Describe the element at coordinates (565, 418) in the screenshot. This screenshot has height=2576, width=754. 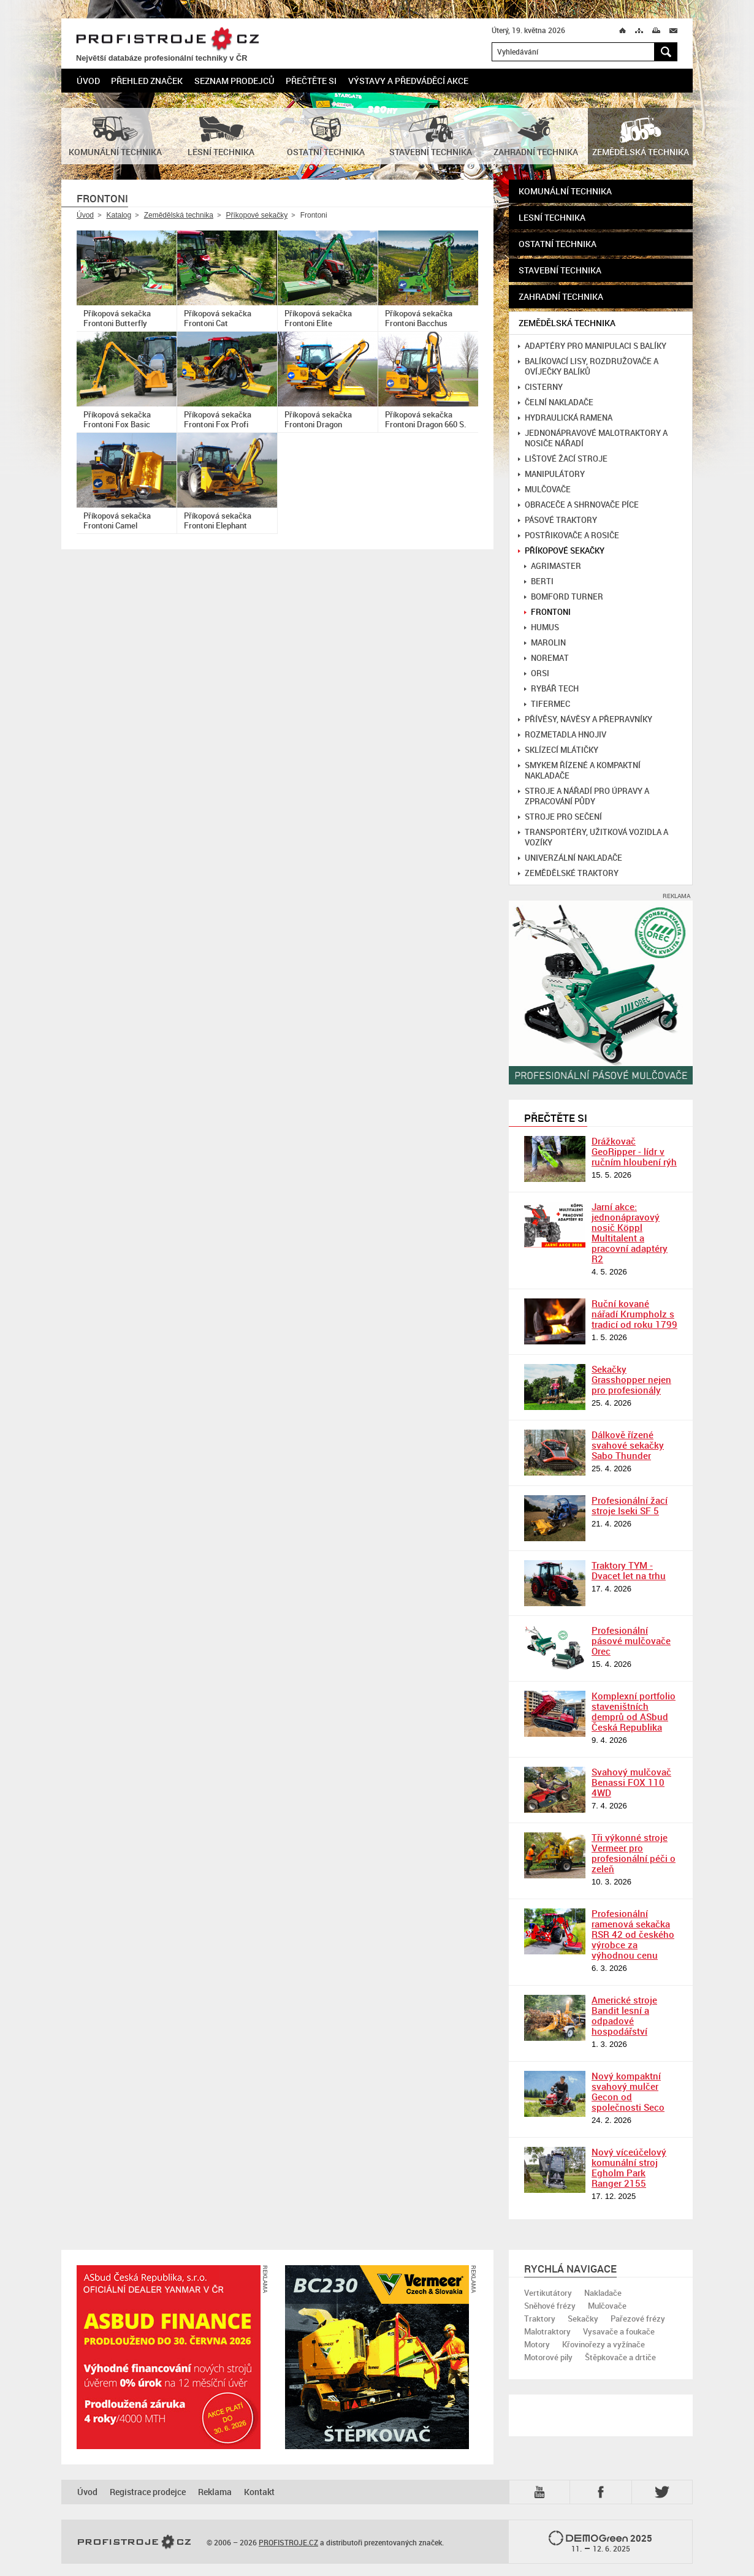
I see `Hydraulická ramena` at that location.